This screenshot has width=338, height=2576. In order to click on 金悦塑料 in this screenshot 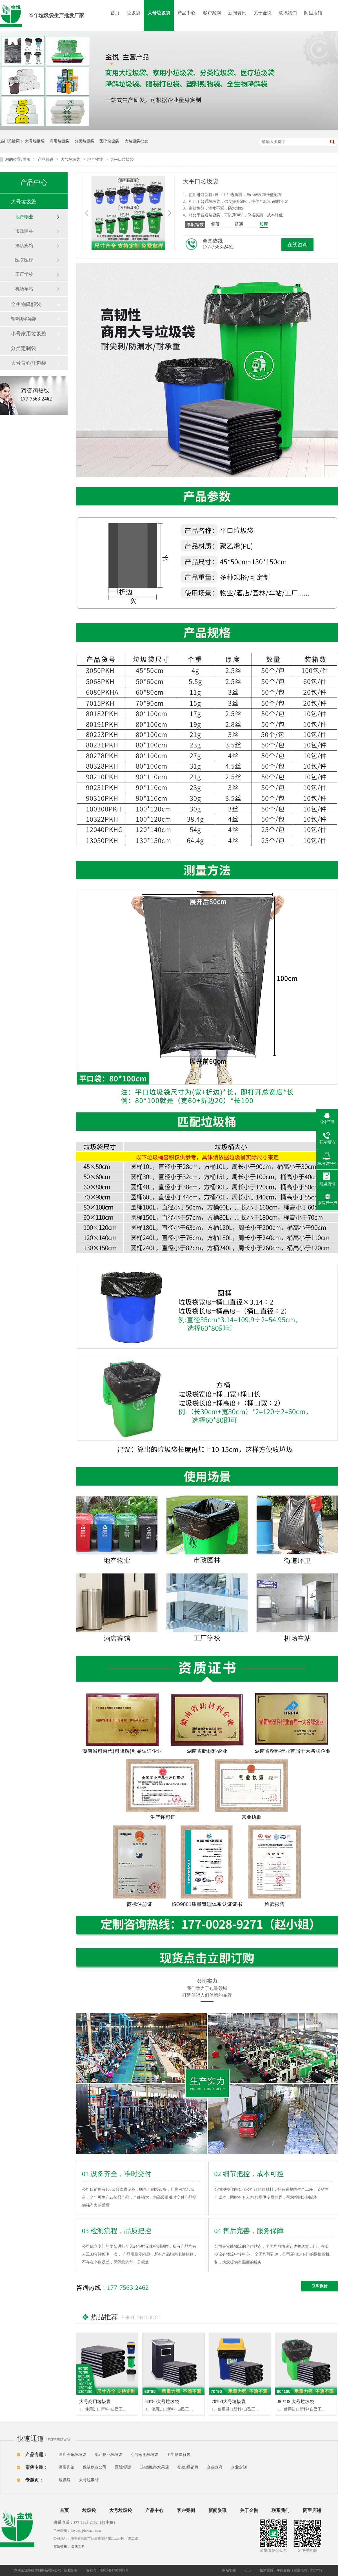, I will do `click(78, 2546)`.